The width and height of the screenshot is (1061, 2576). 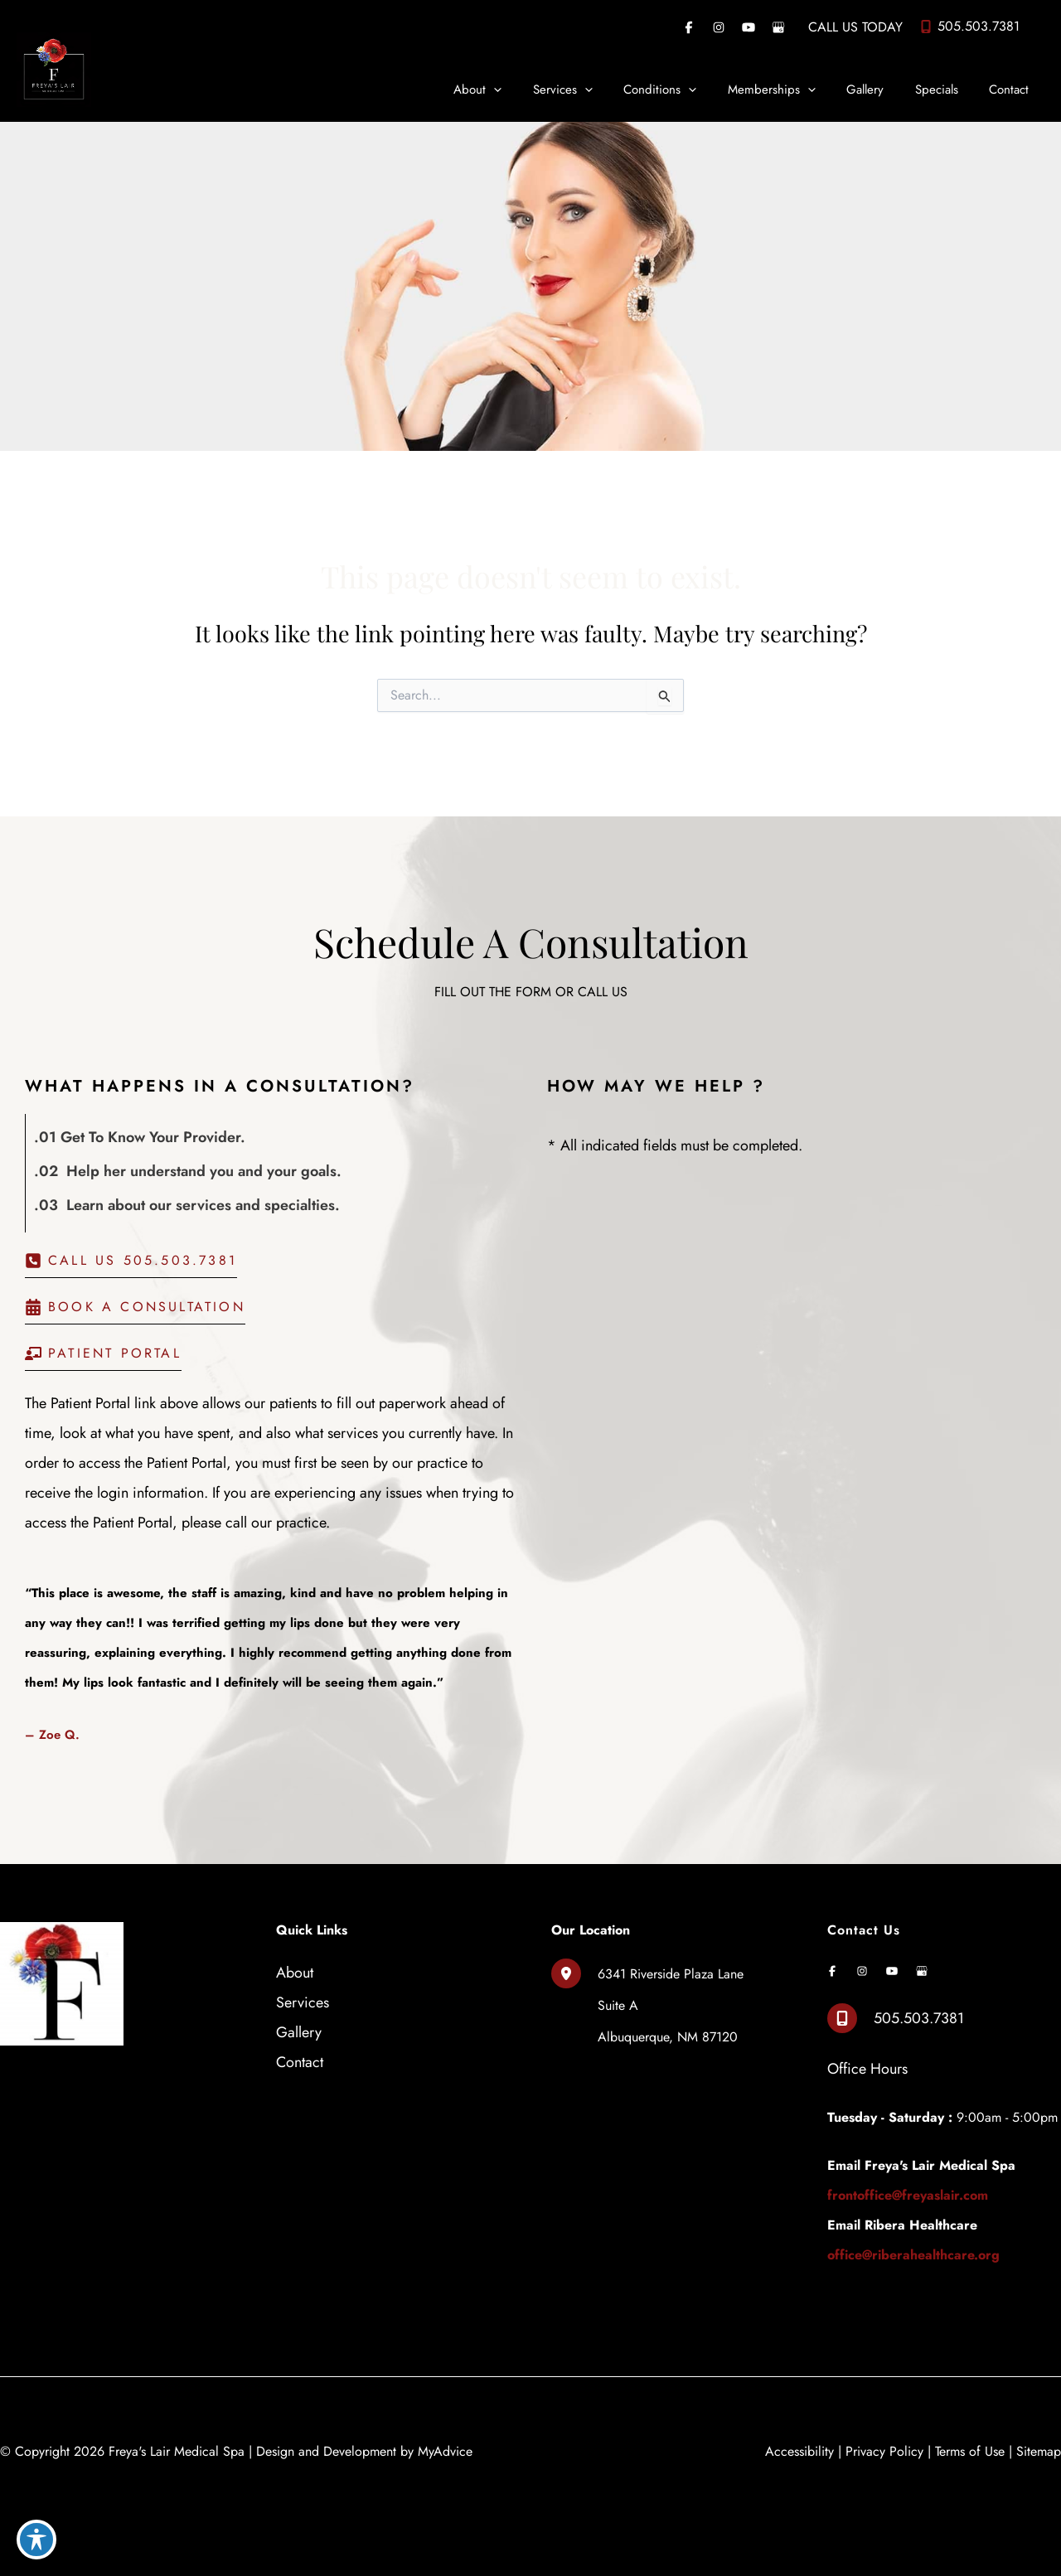 I want to click on Privacy Policy, so click(x=884, y=2451).